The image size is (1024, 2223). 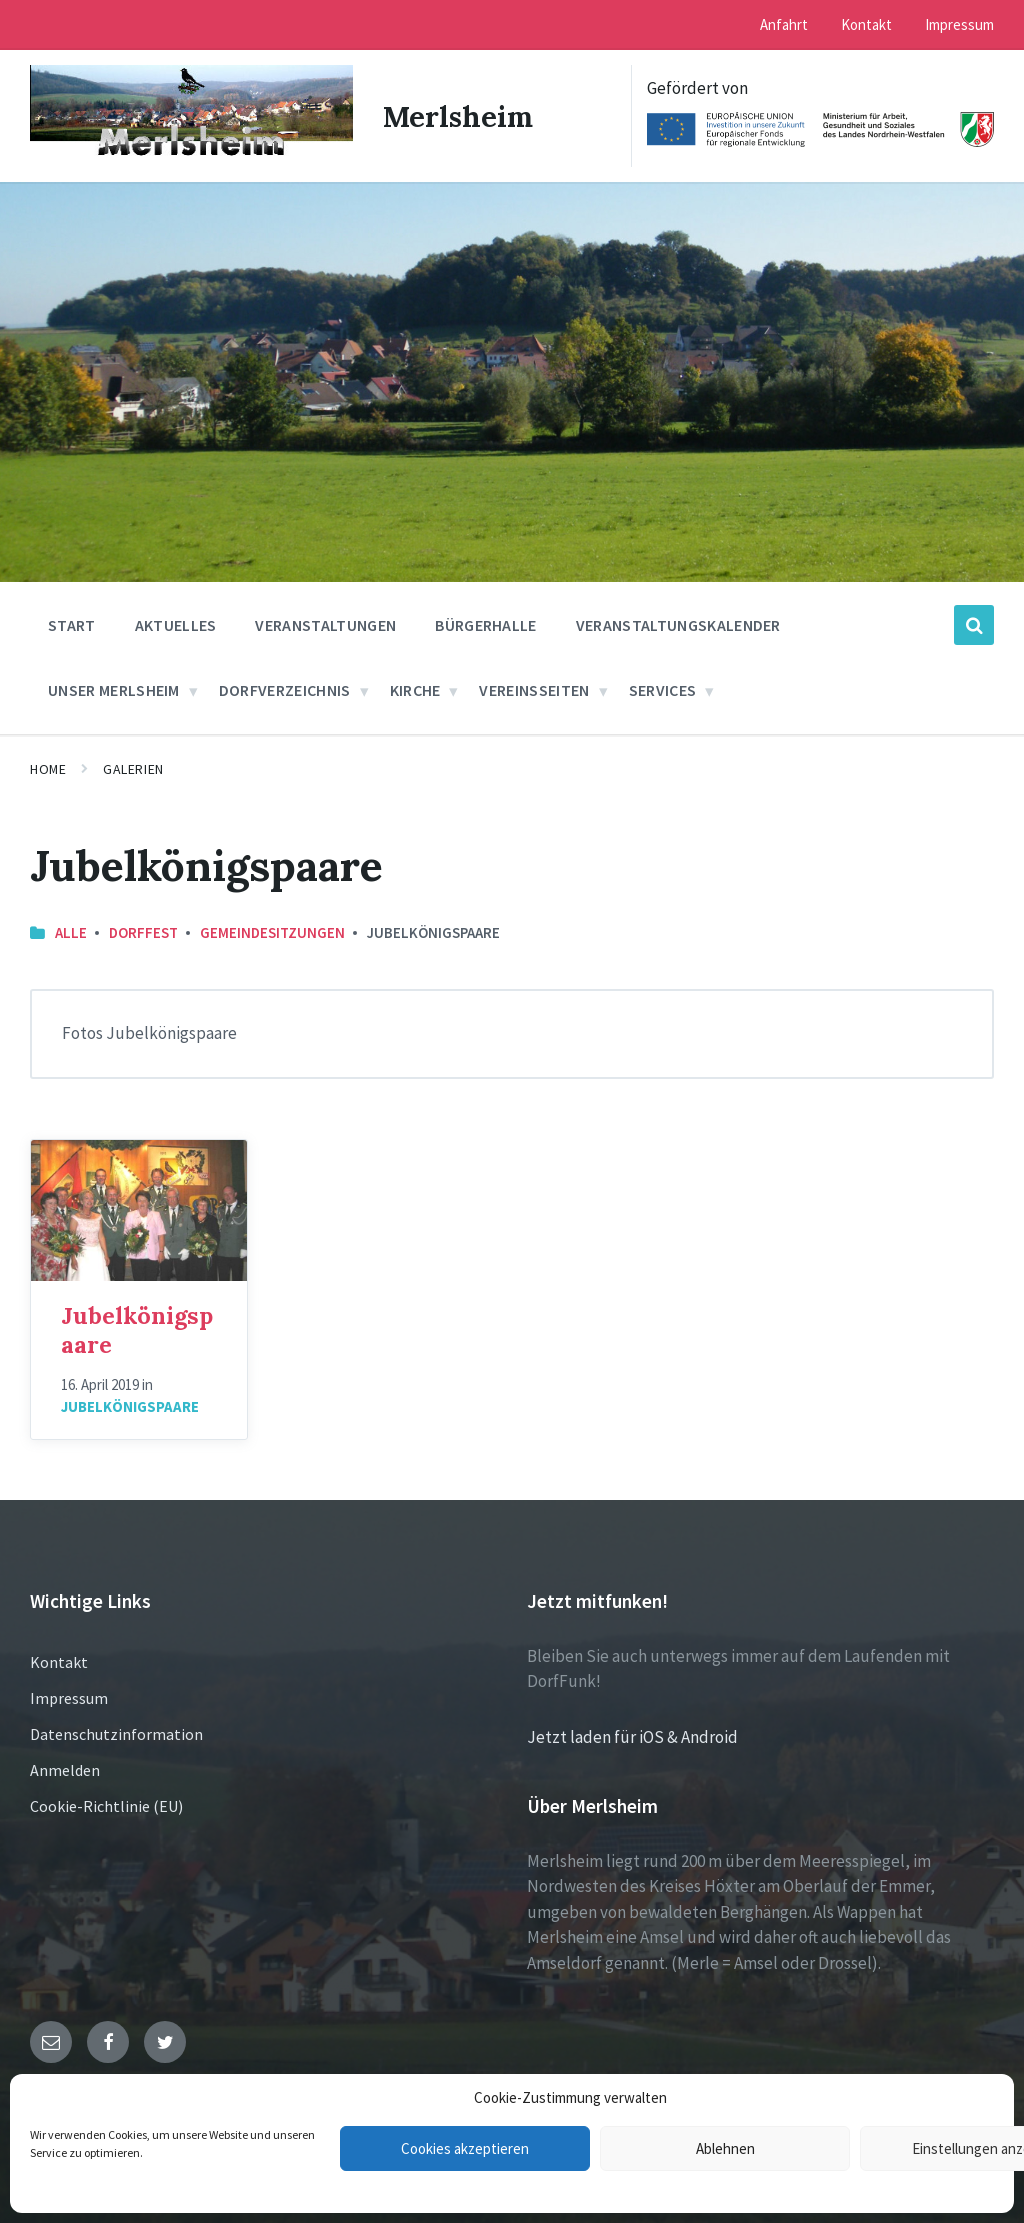 What do you see at coordinates (725, 2148) in the screenshot?
I see `Ablehnen` at bounding box center [725, 2148].